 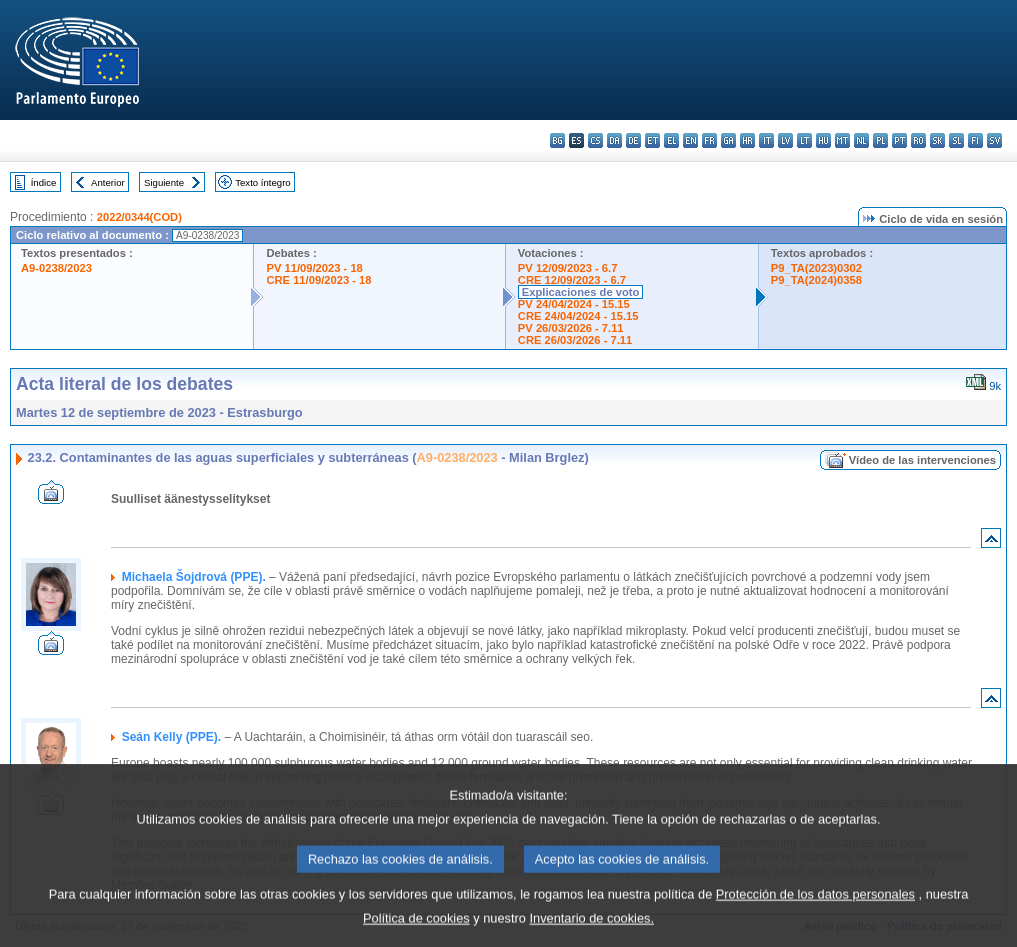 What do you see at coordinates (671, 140) in the screenshot?
I see `el - ελληνικά` at bounding box center [671, 140].